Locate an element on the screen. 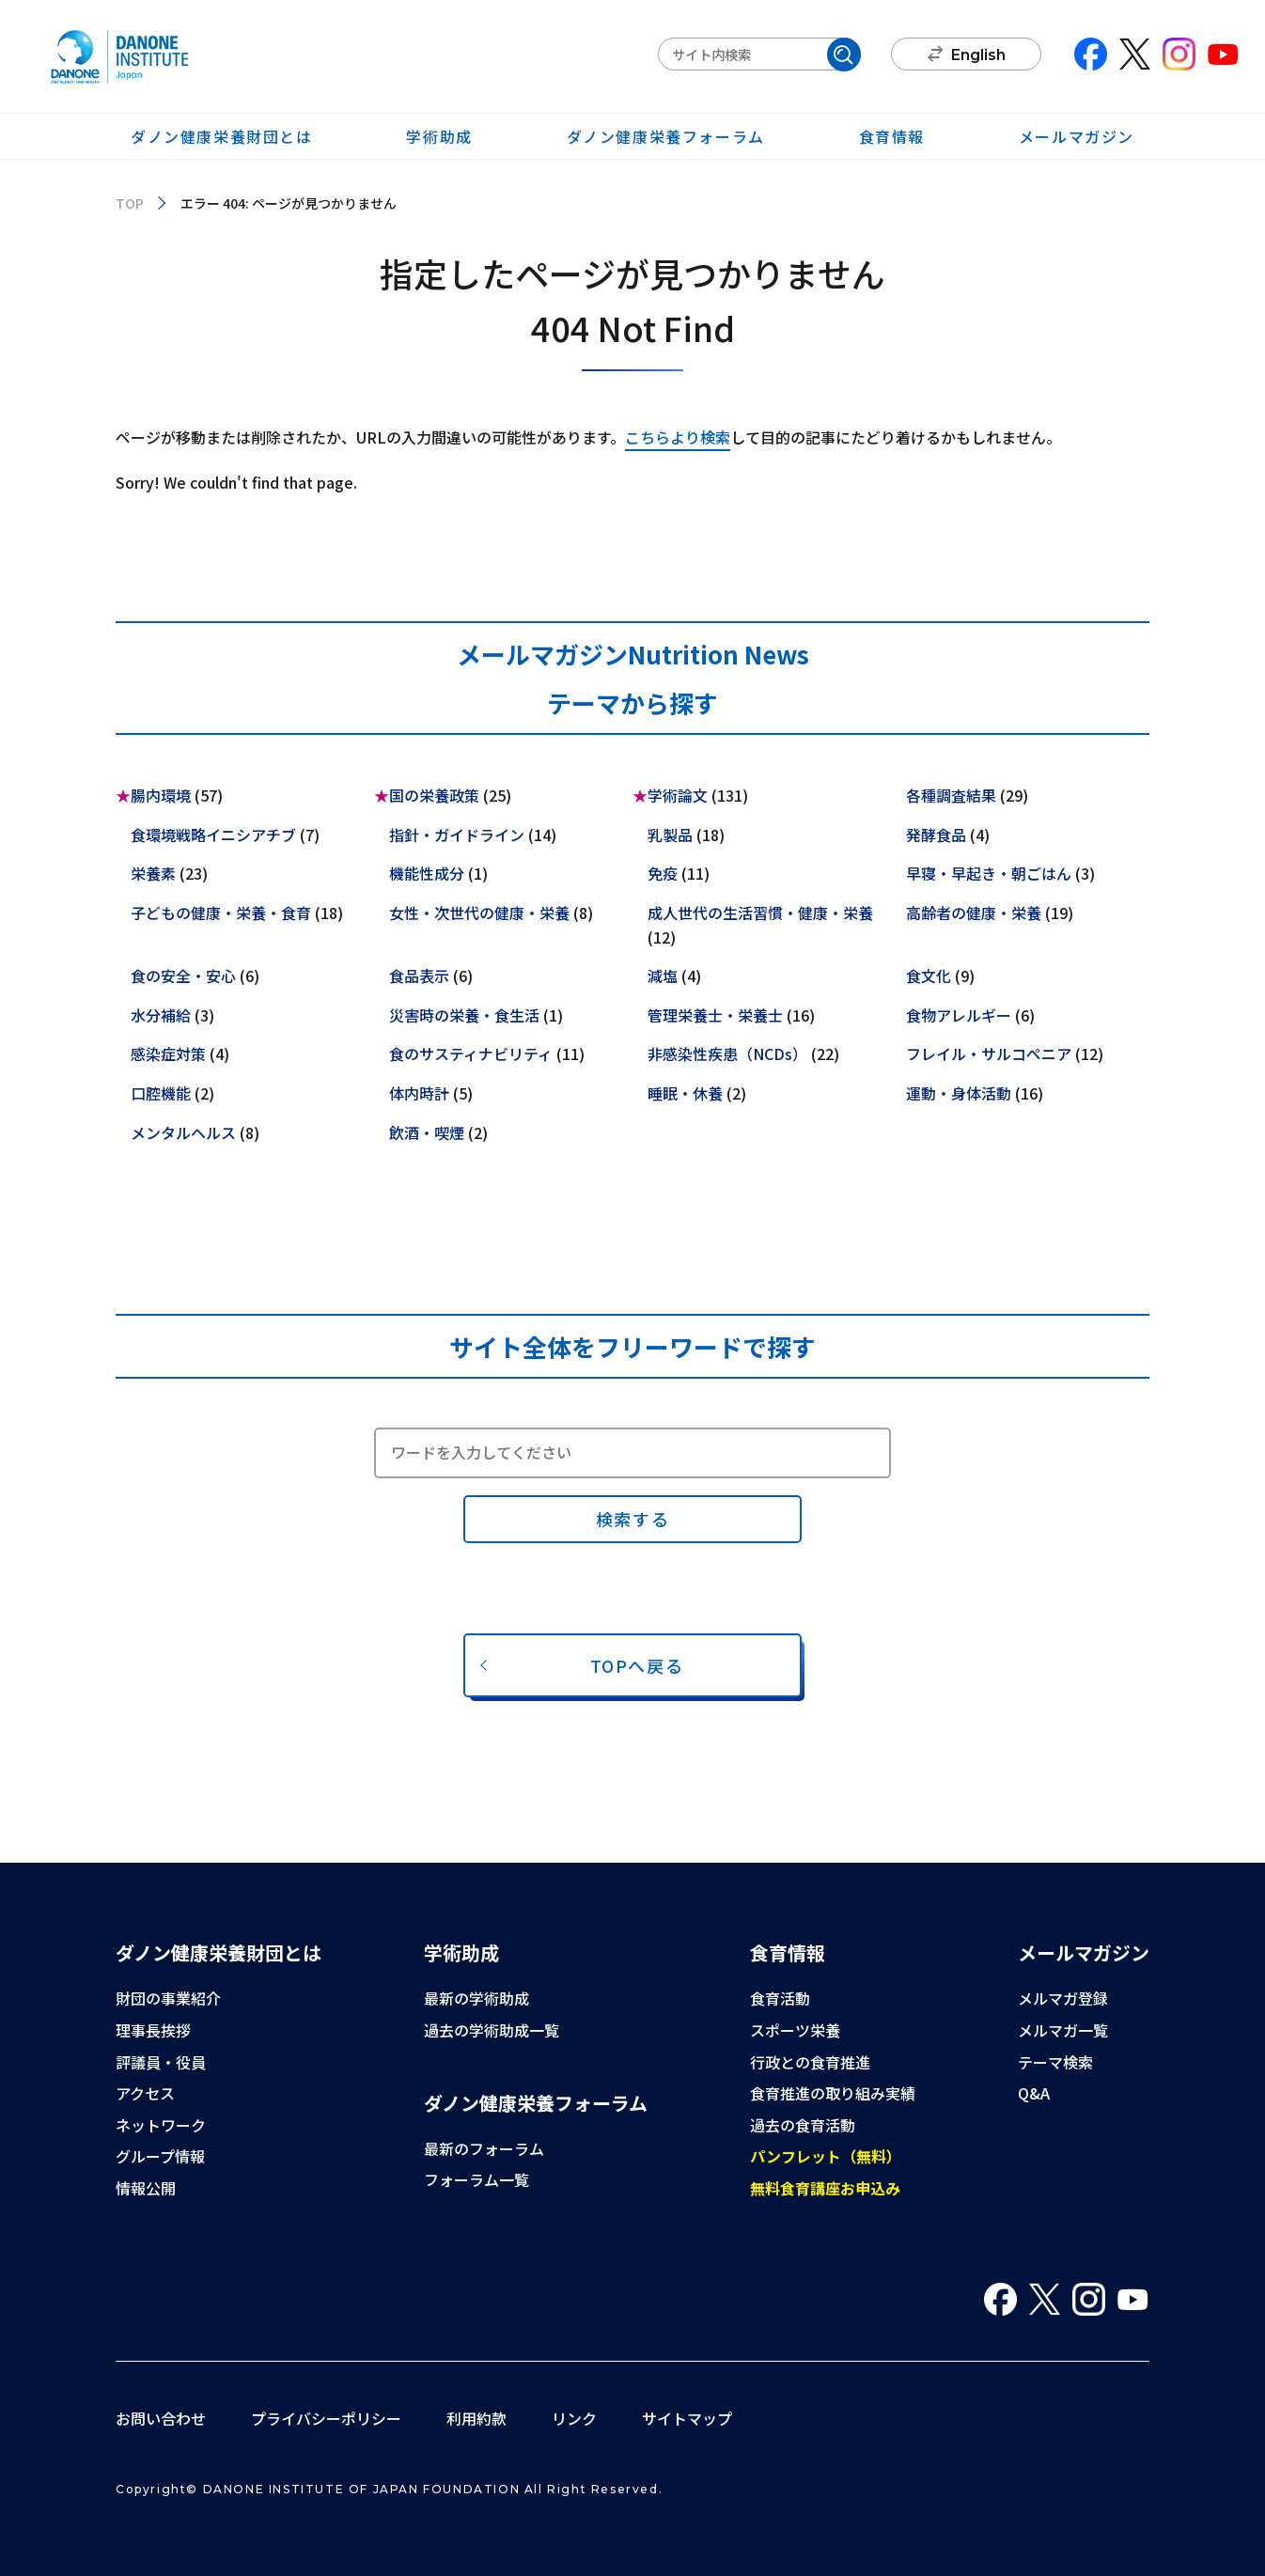 The height and width of the screenshot is (2576, 1265). Facebook is located at coordinates (1090, 54).